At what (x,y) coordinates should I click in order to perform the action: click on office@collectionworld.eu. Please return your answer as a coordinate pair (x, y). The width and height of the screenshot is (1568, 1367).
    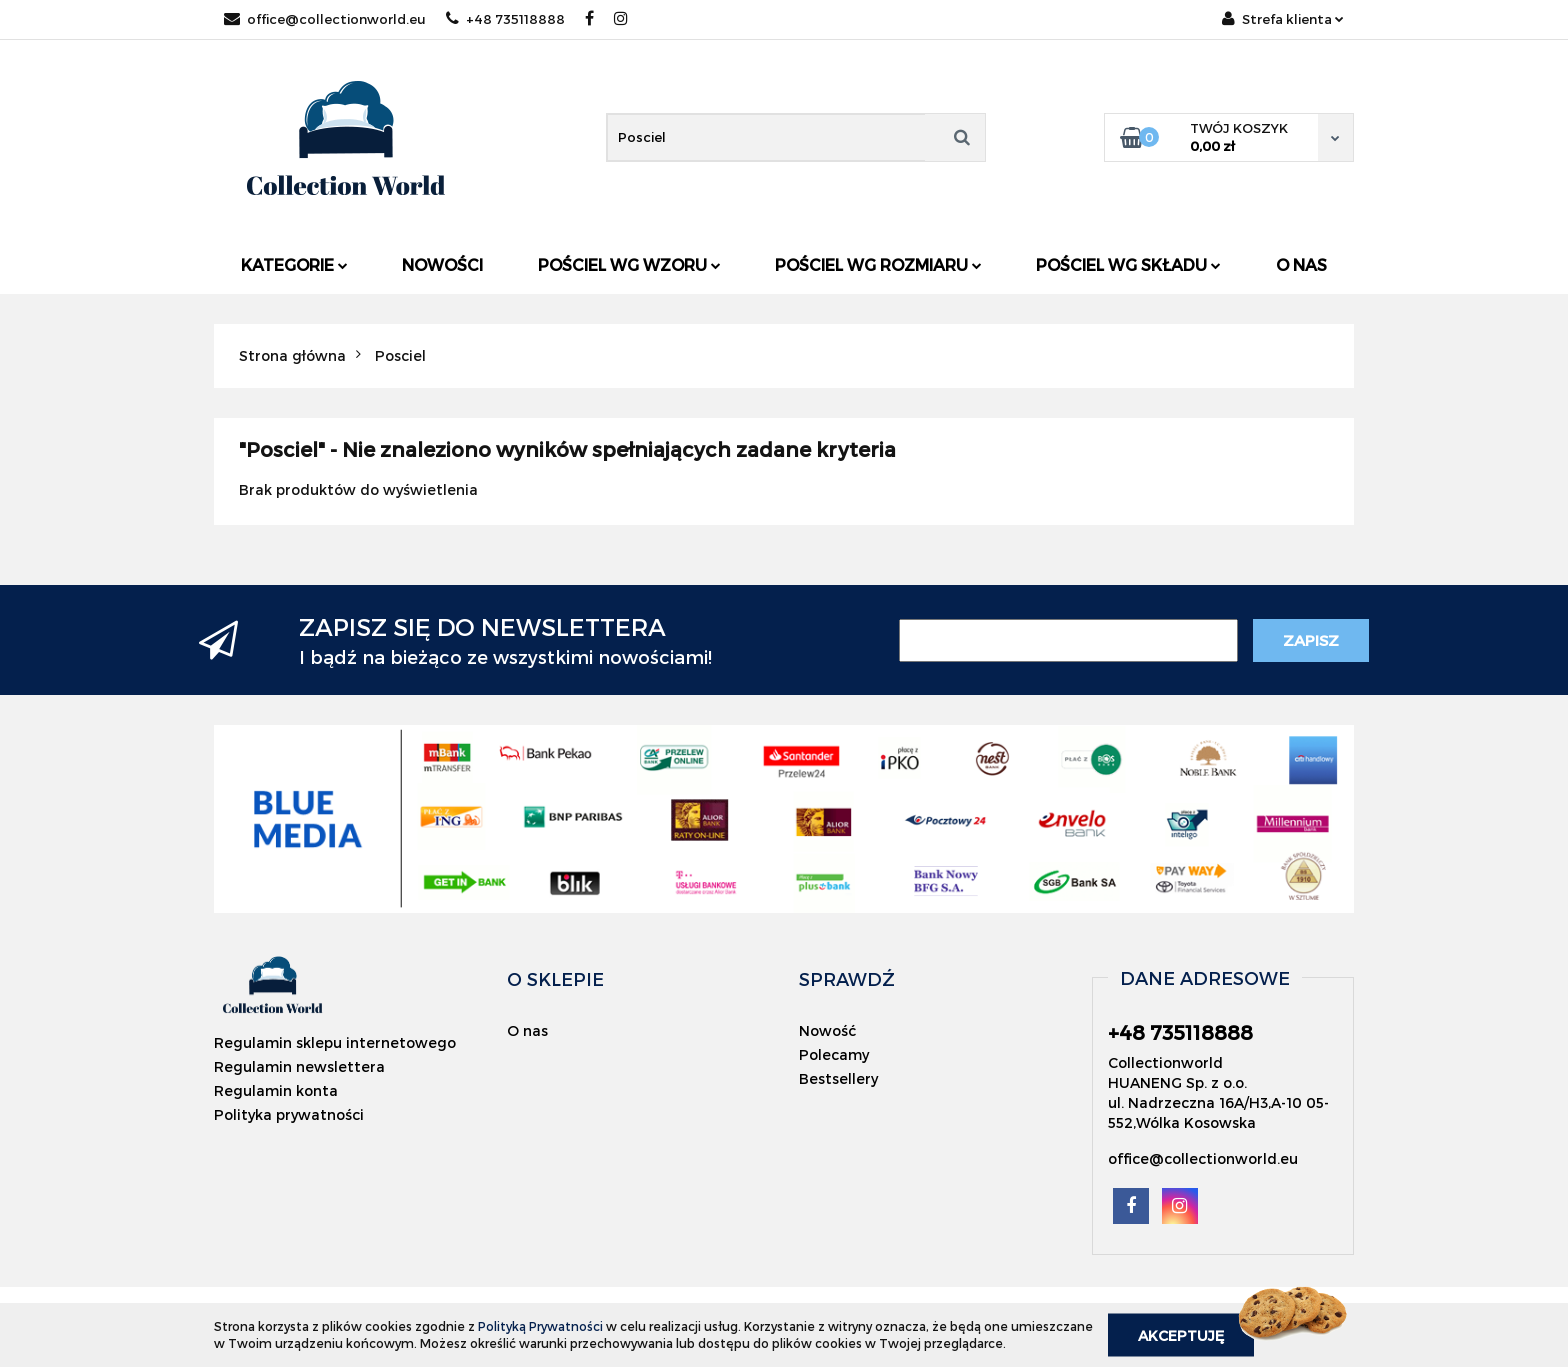
    Looking at the image, I should click on (325, 19).